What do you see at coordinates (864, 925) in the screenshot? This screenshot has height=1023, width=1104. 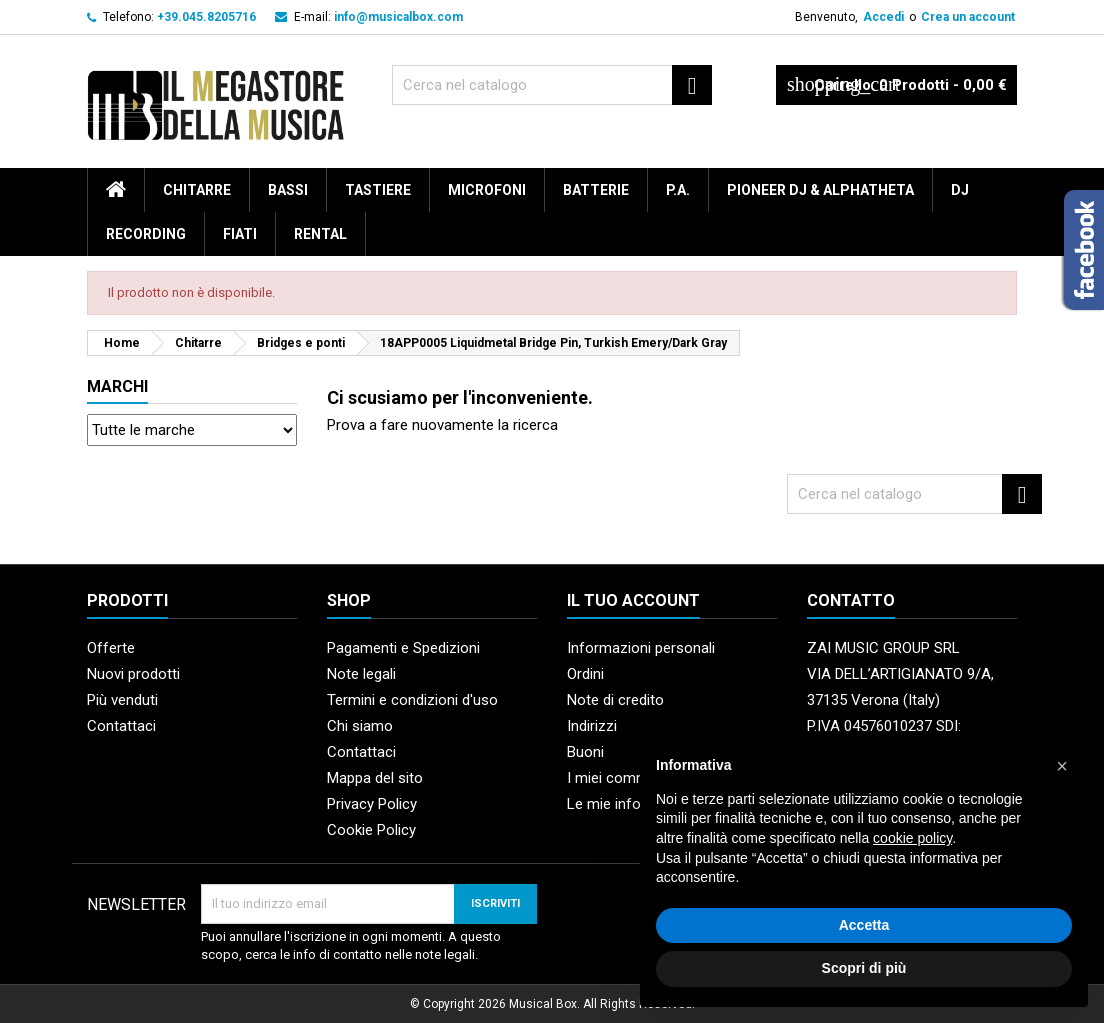 I see `Accetta [button]` at bounding box center [864, 925].